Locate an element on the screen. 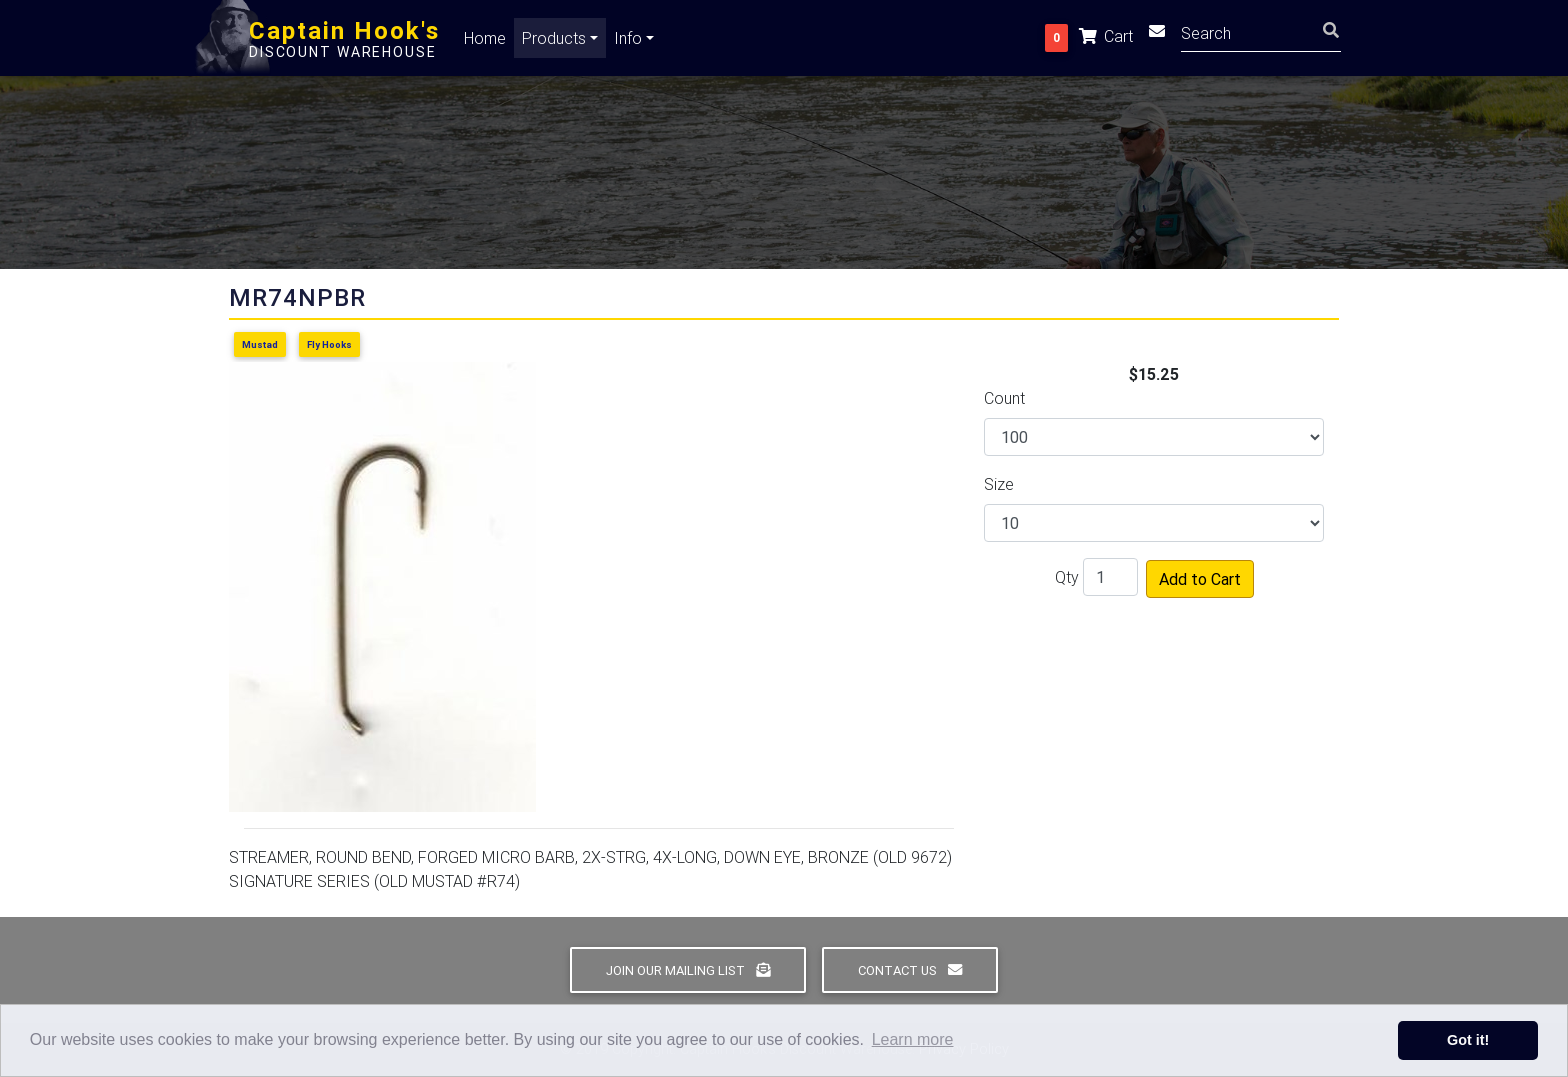 This screenshot has height=1077, width=1568. Size is located at coordinates (999, 484).